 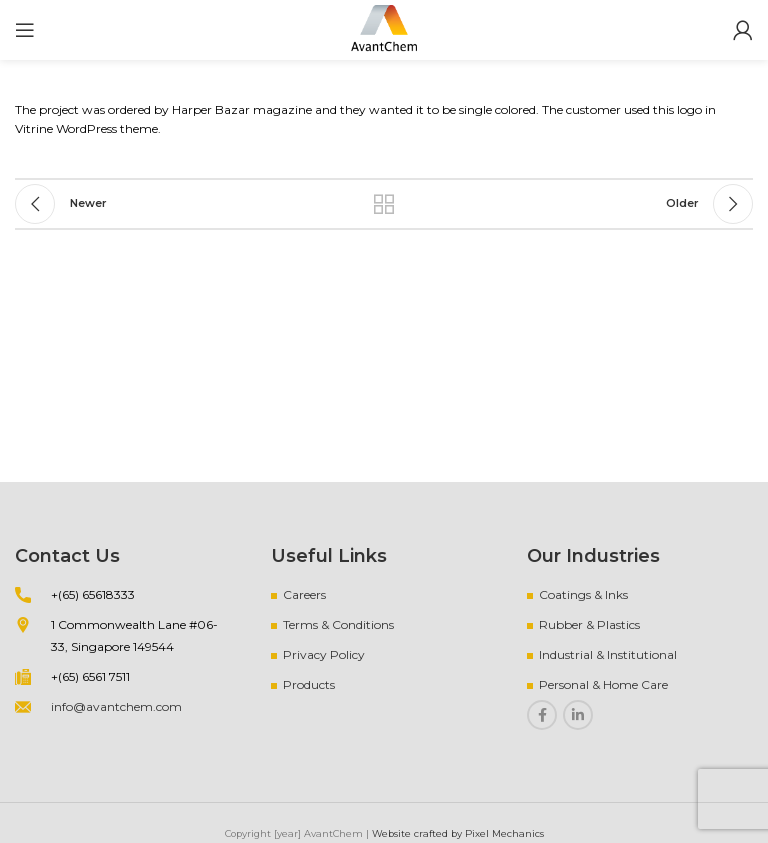 I want to click on Personal & Home Care, so click(x=603, y=684).